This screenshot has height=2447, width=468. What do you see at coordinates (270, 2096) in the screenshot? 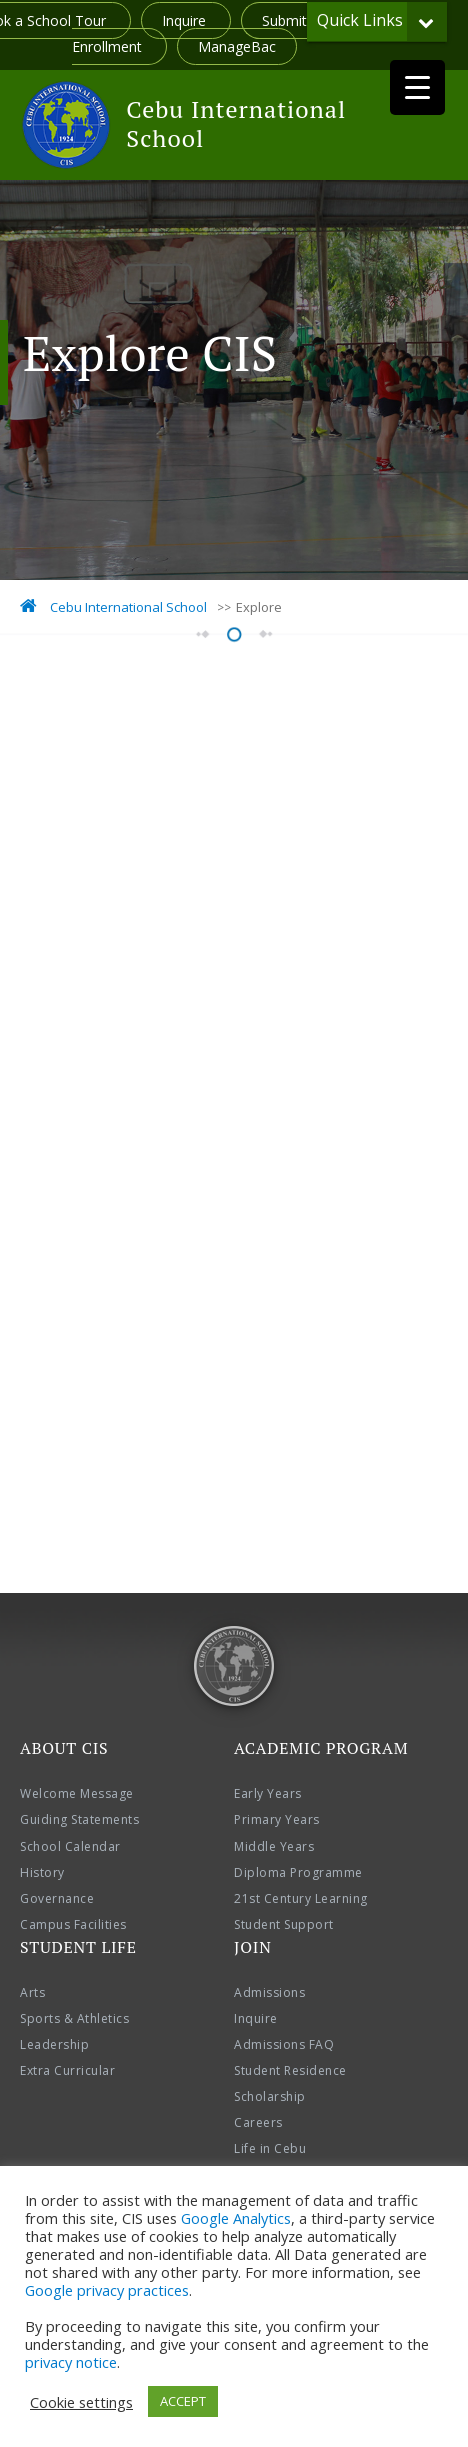
I see `Scholarship` at bounding box center [270, 2096].